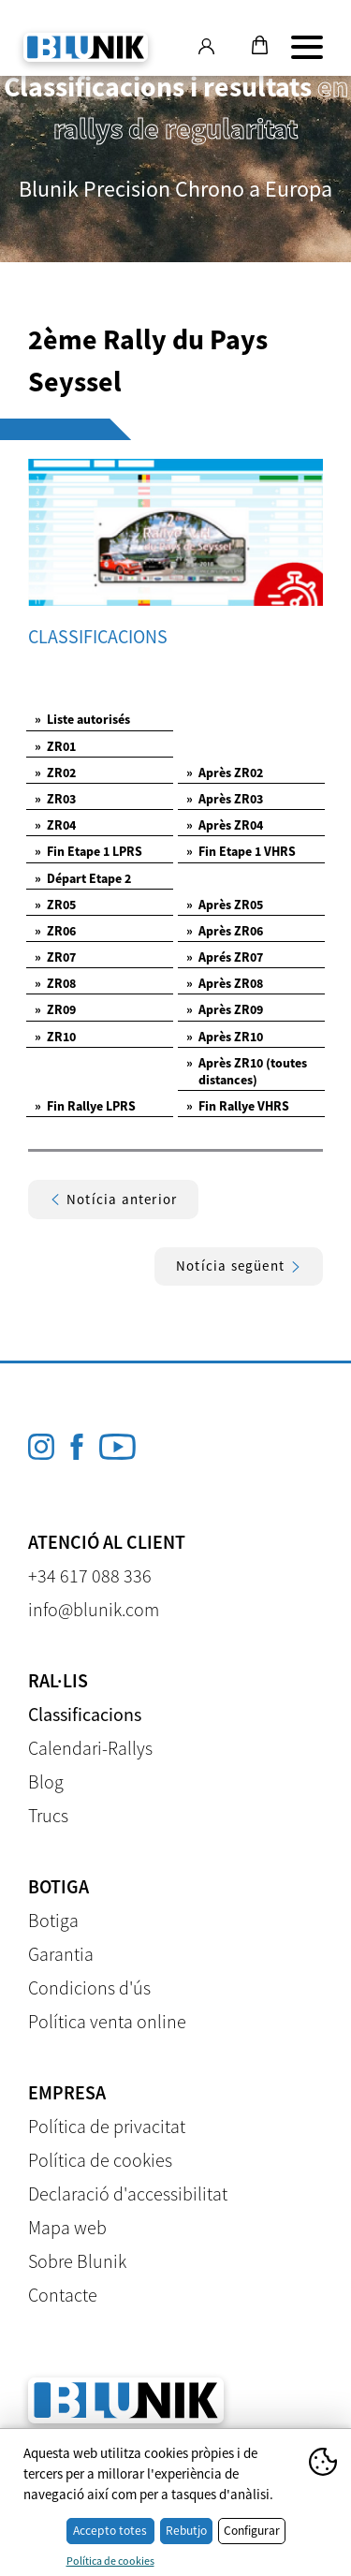 The height and width of the screenshot is (2576, 351). Describe the element at coordinates (224, 772) in the screenshot. I see `Après ZR02` at that location.